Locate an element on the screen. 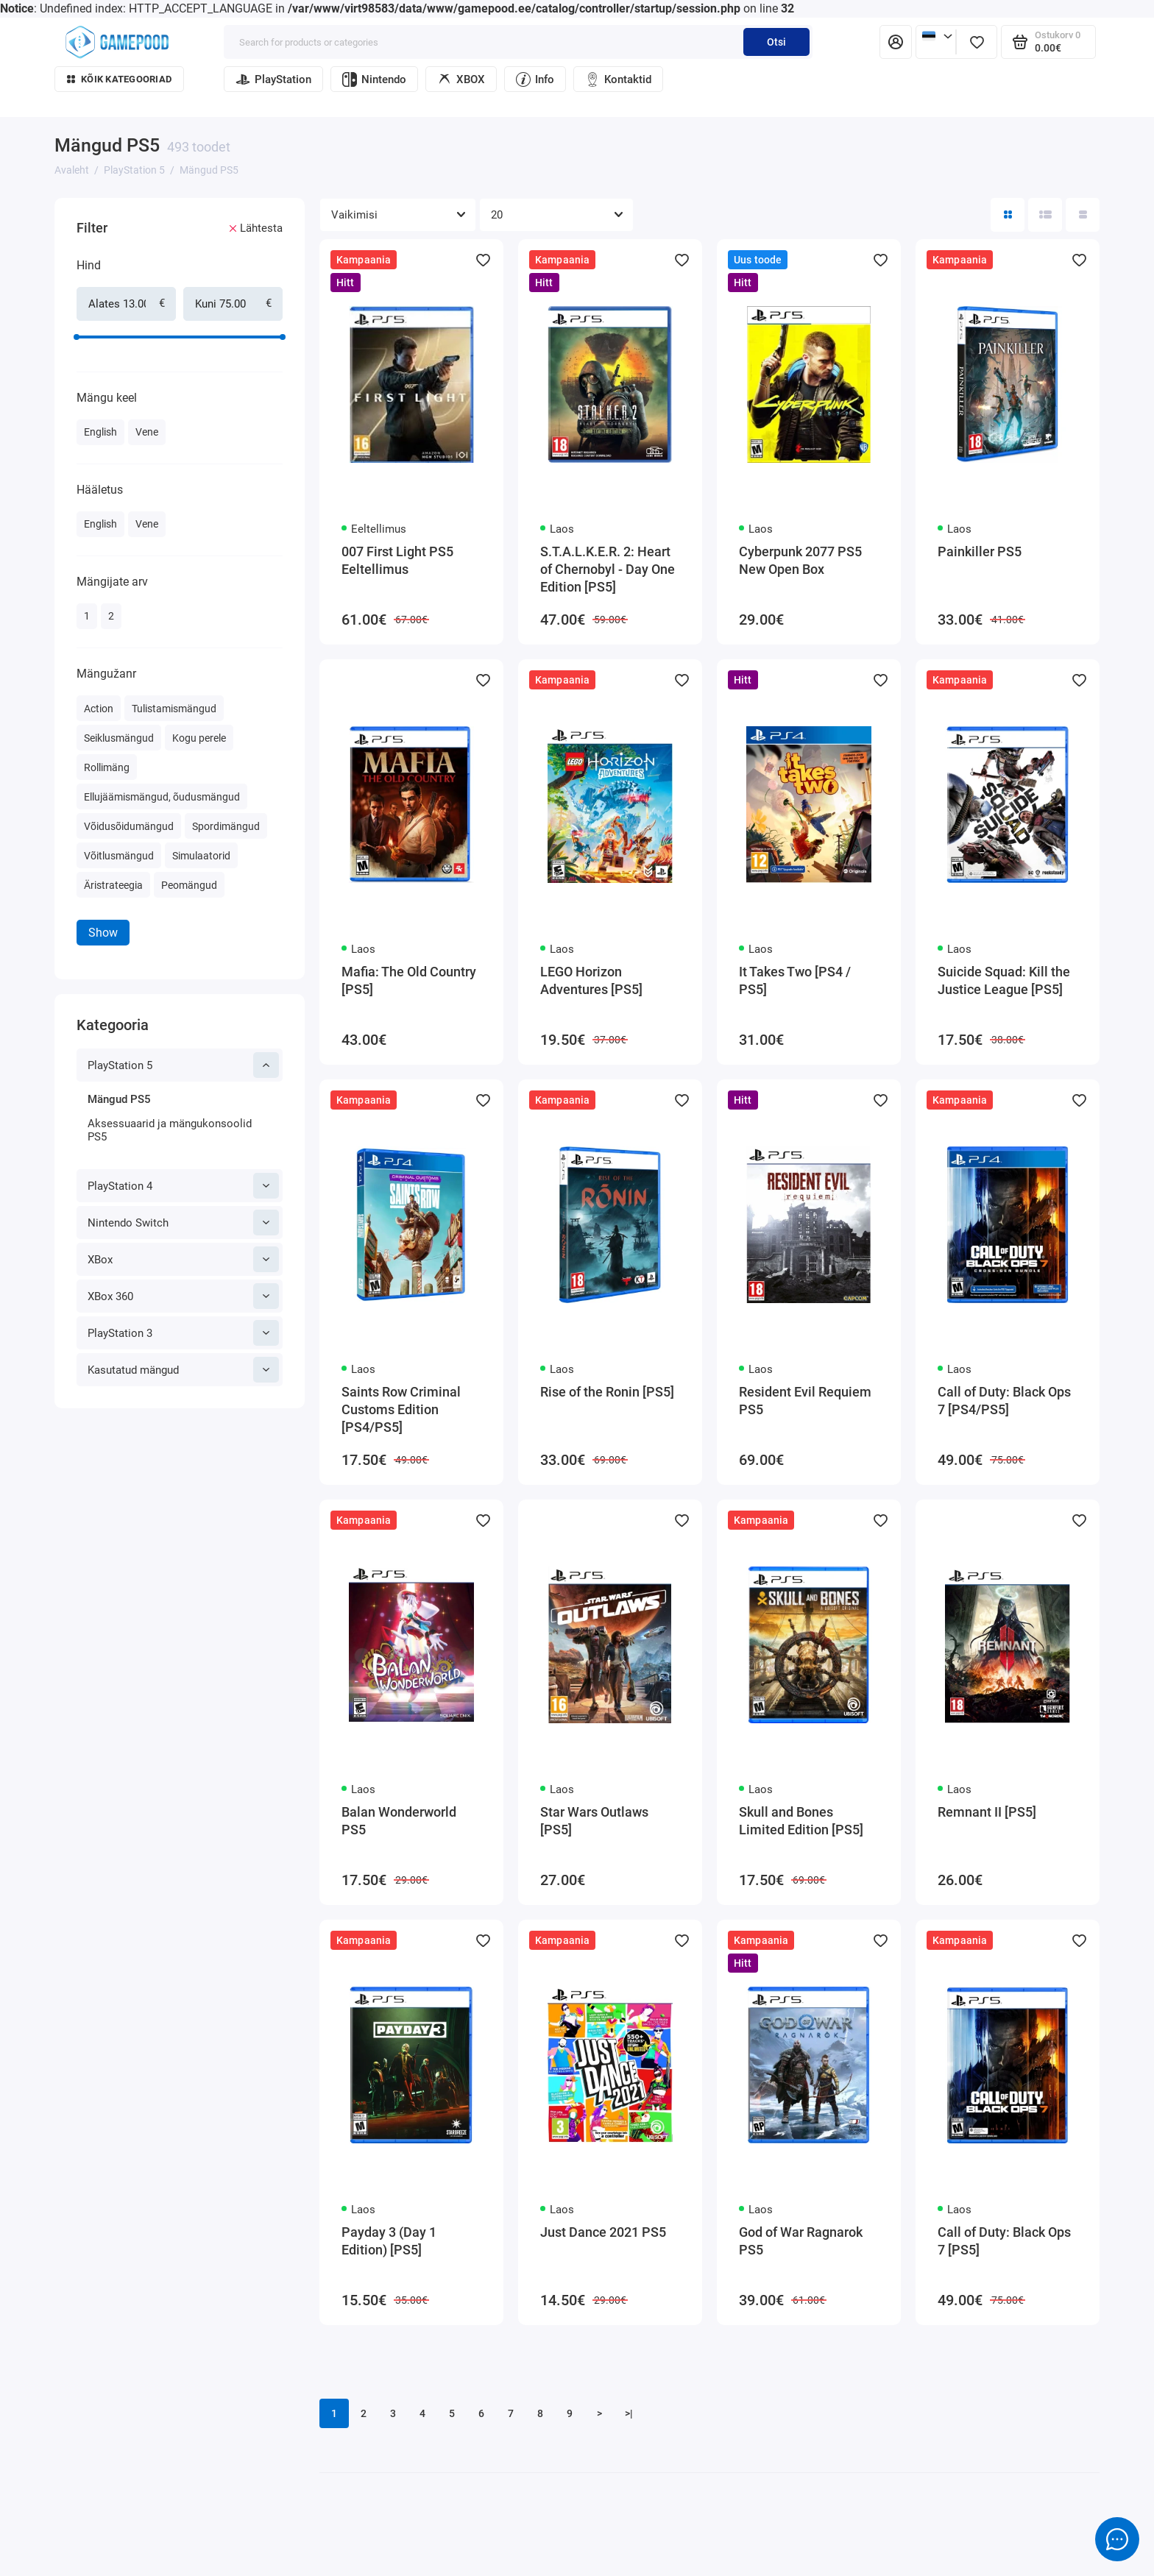  [Lemmikud] is located at coordinates (977, 42).